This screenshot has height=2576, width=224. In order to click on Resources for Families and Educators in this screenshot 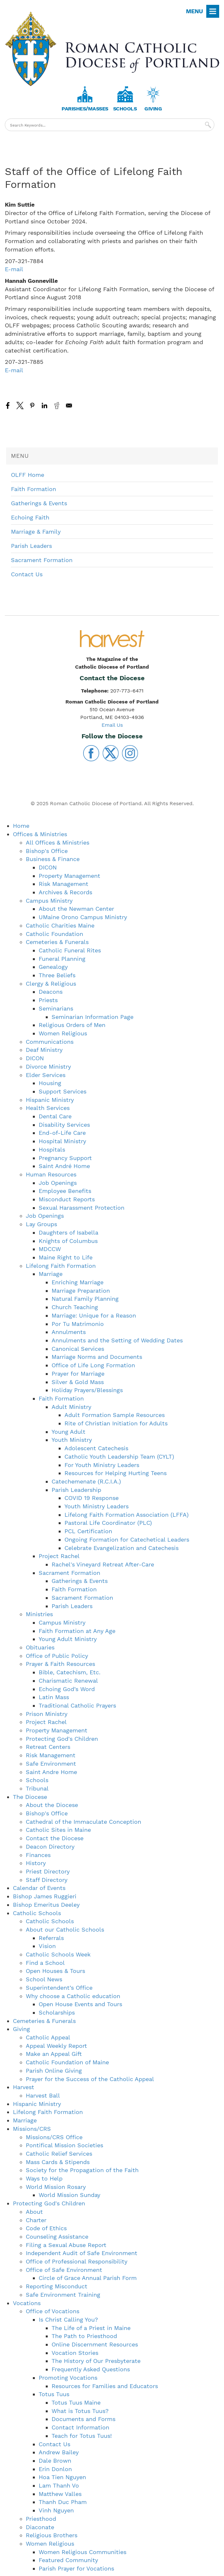, I will do `click(105, 2386)`.